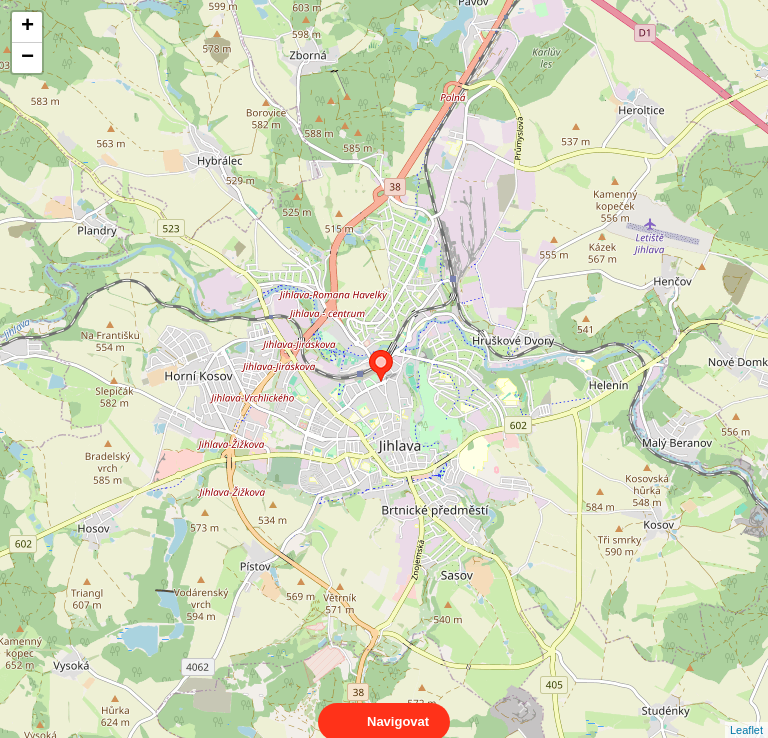  Describe the element at coordinates (27, 27) in the screenshot. I see `+ [button]` at that location.